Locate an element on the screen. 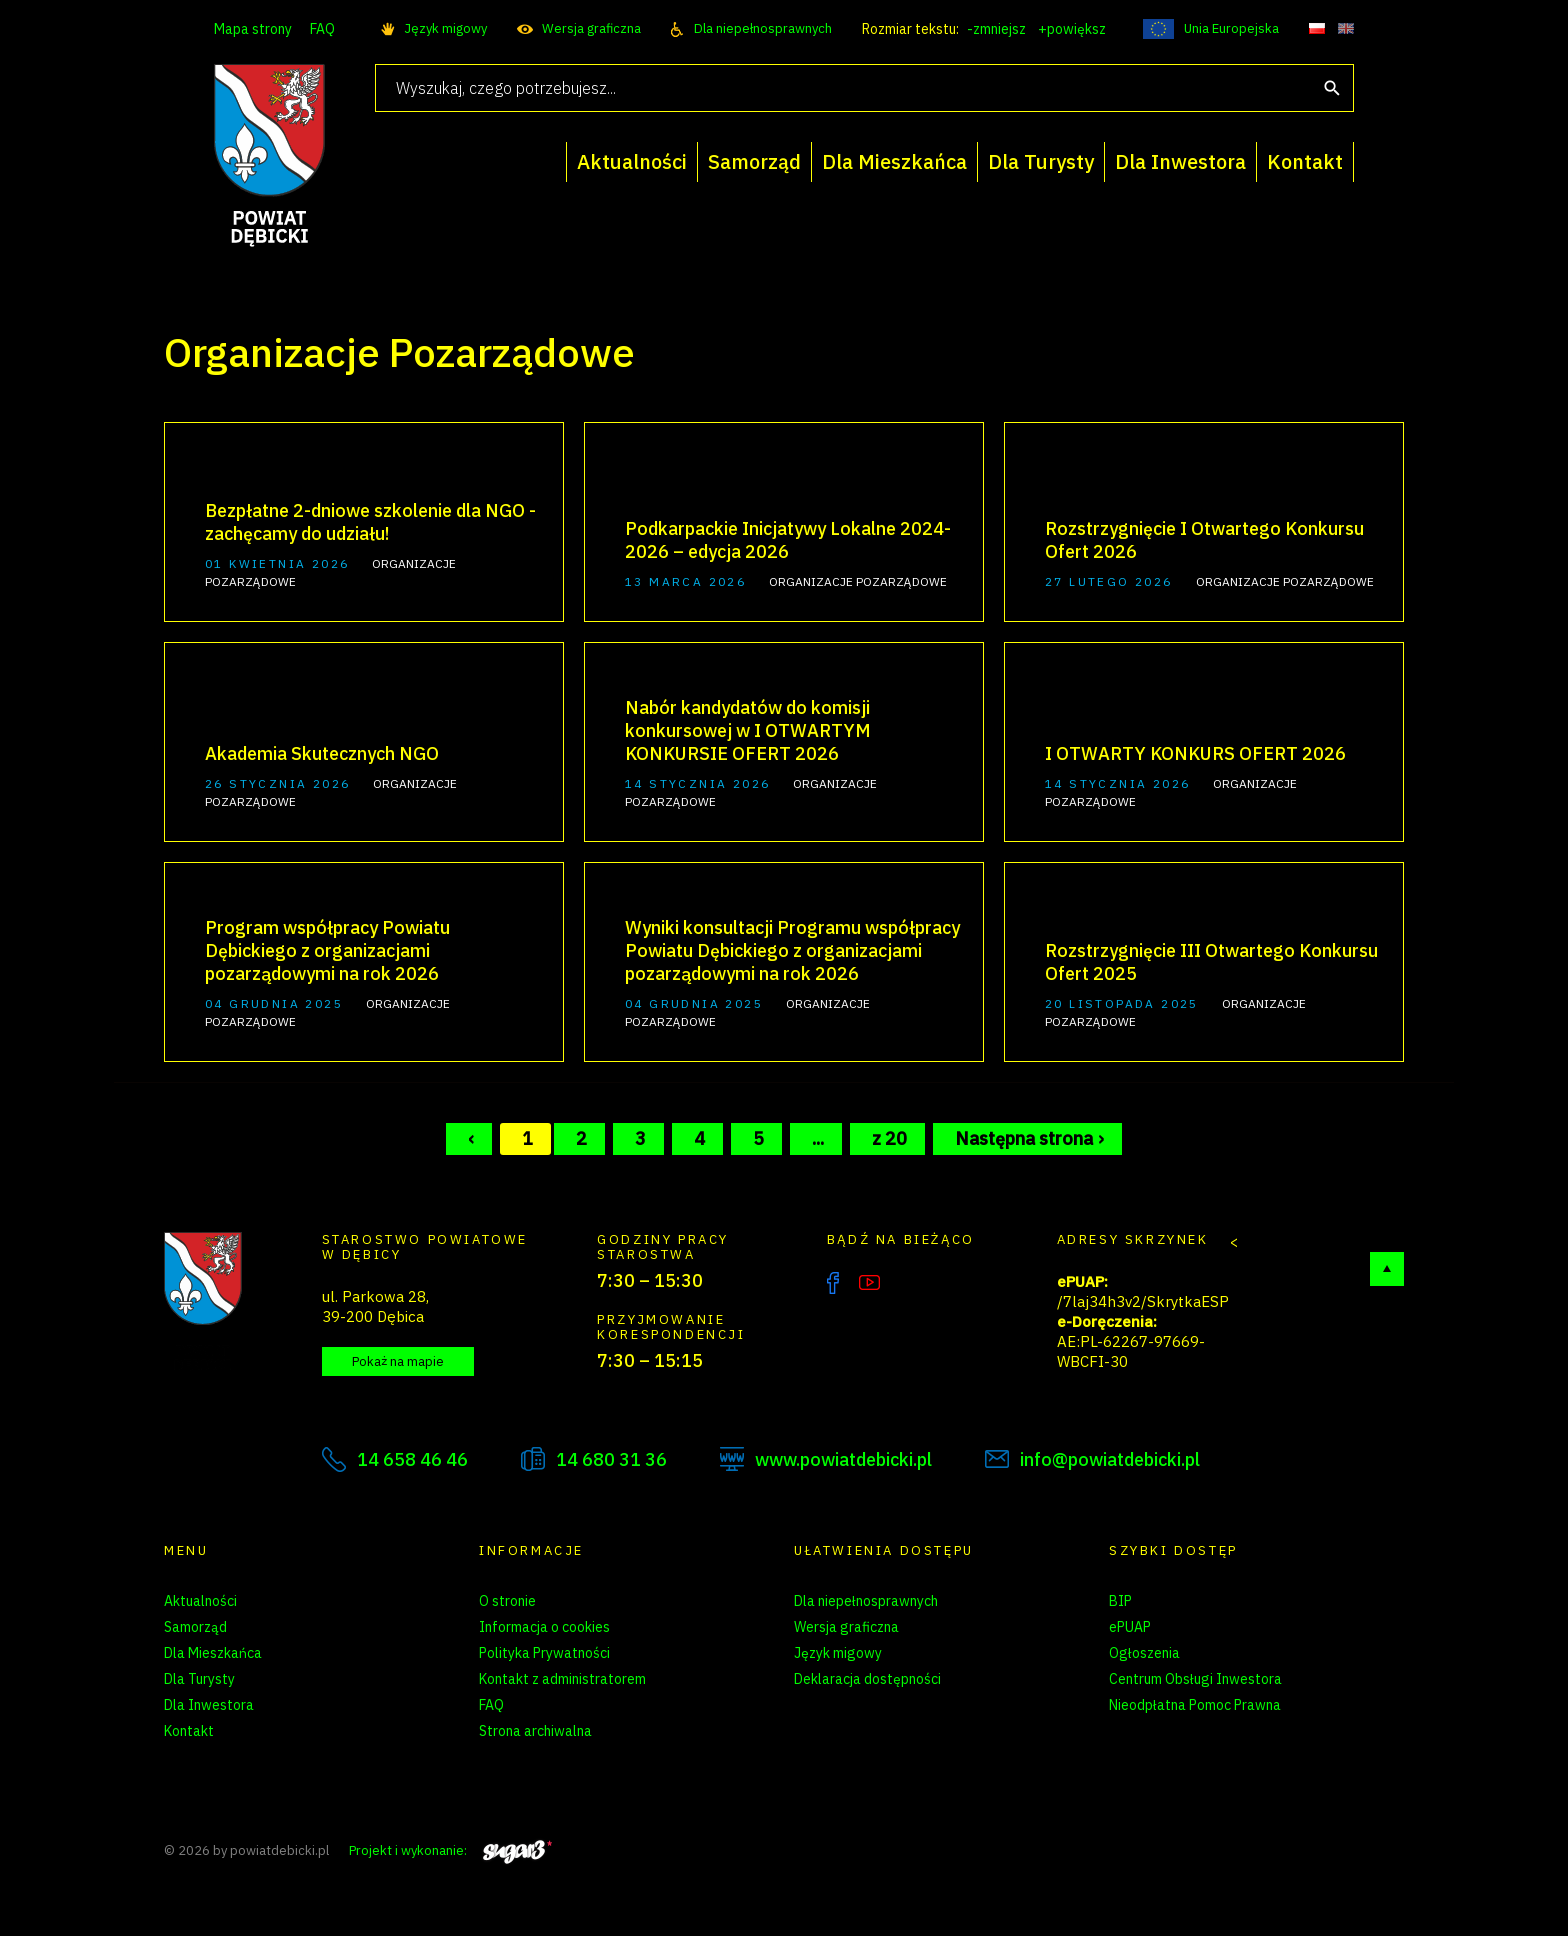 The image size is (1568, 1936). Informacja o cookies is located at coordinates (544, 1627).